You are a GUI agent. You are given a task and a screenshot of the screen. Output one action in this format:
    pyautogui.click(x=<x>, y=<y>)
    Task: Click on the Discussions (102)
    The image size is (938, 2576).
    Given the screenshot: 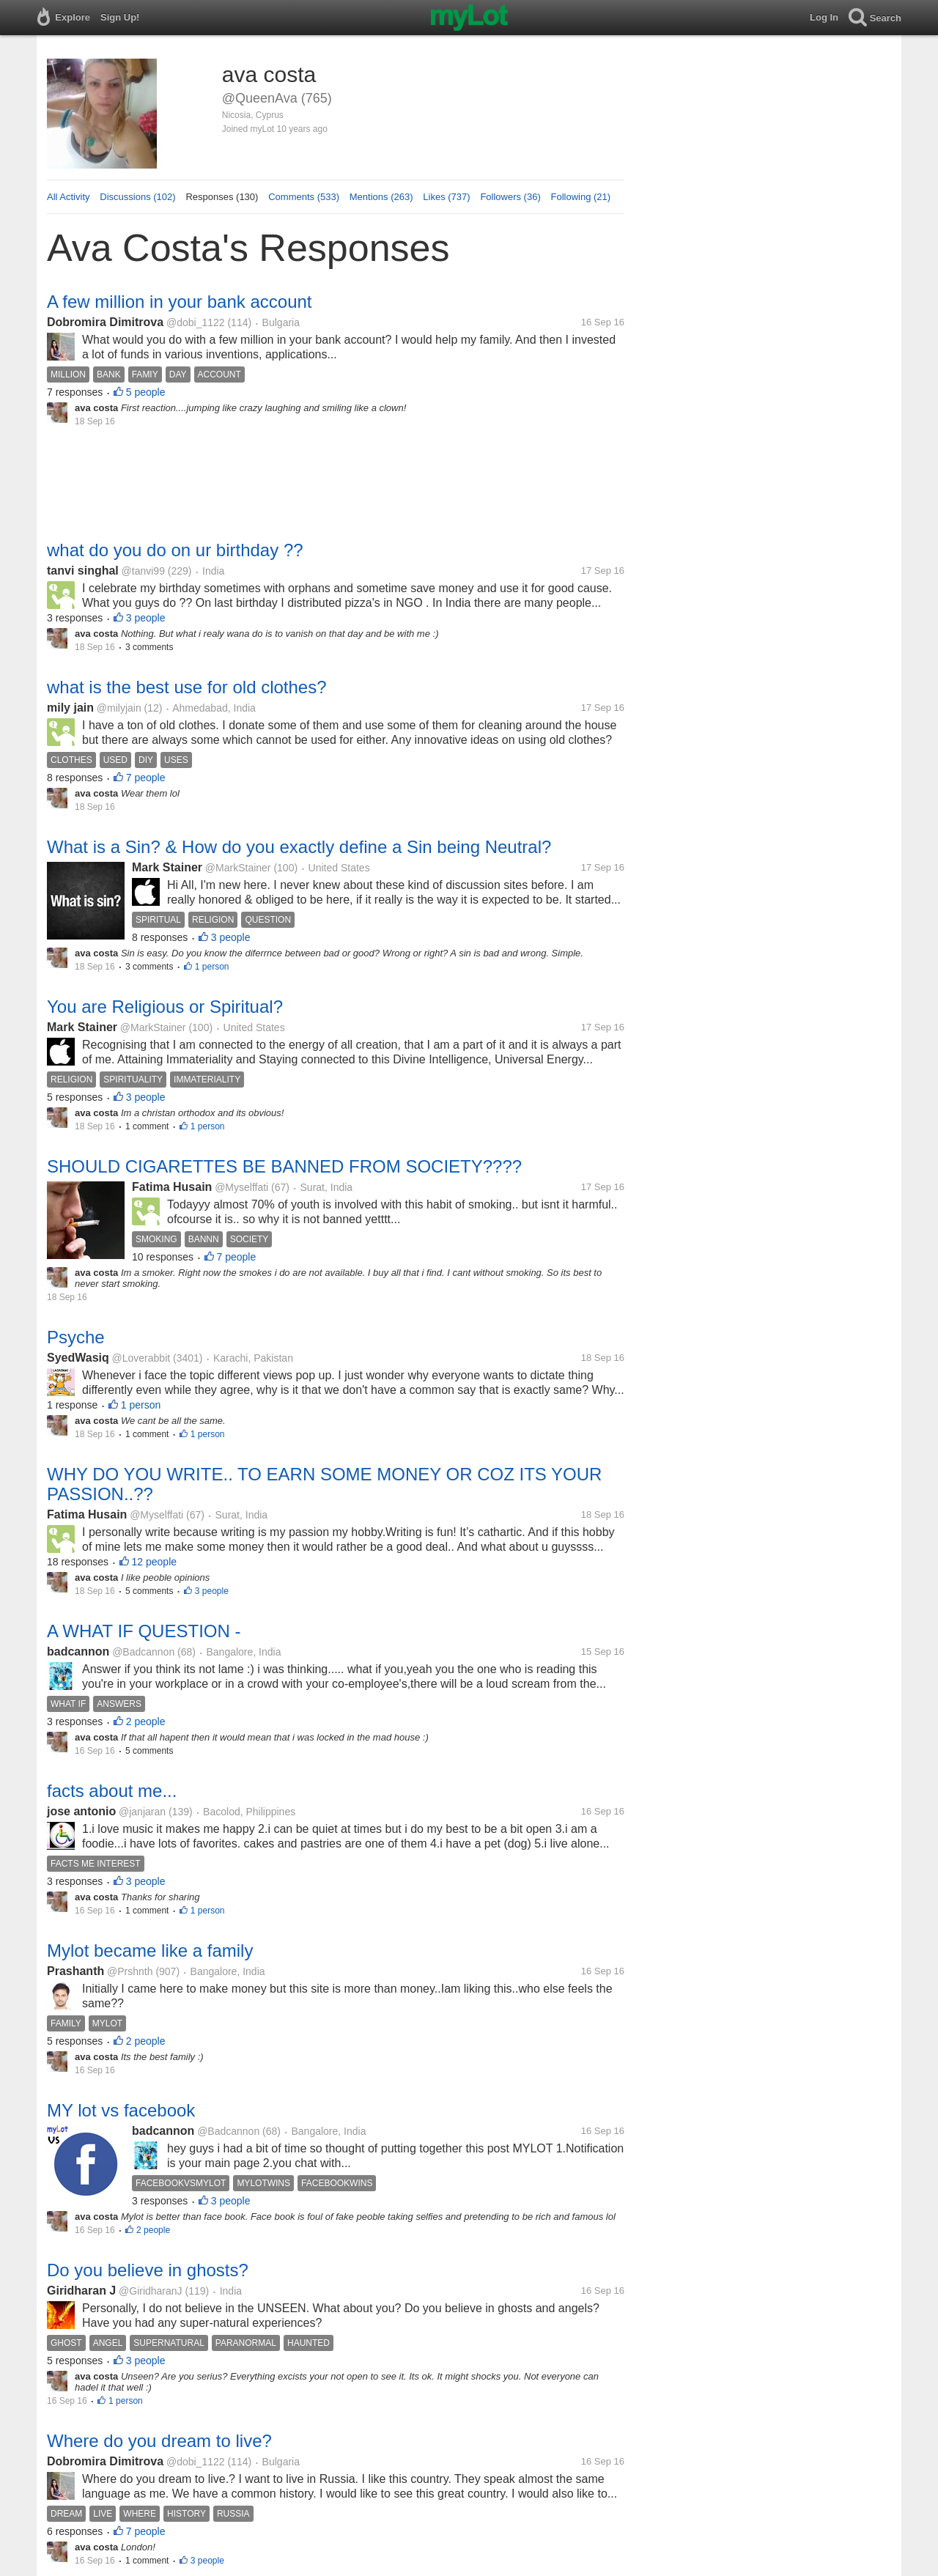 What is the action you would take?
    pyautogui.click(x=137, y=196)
    